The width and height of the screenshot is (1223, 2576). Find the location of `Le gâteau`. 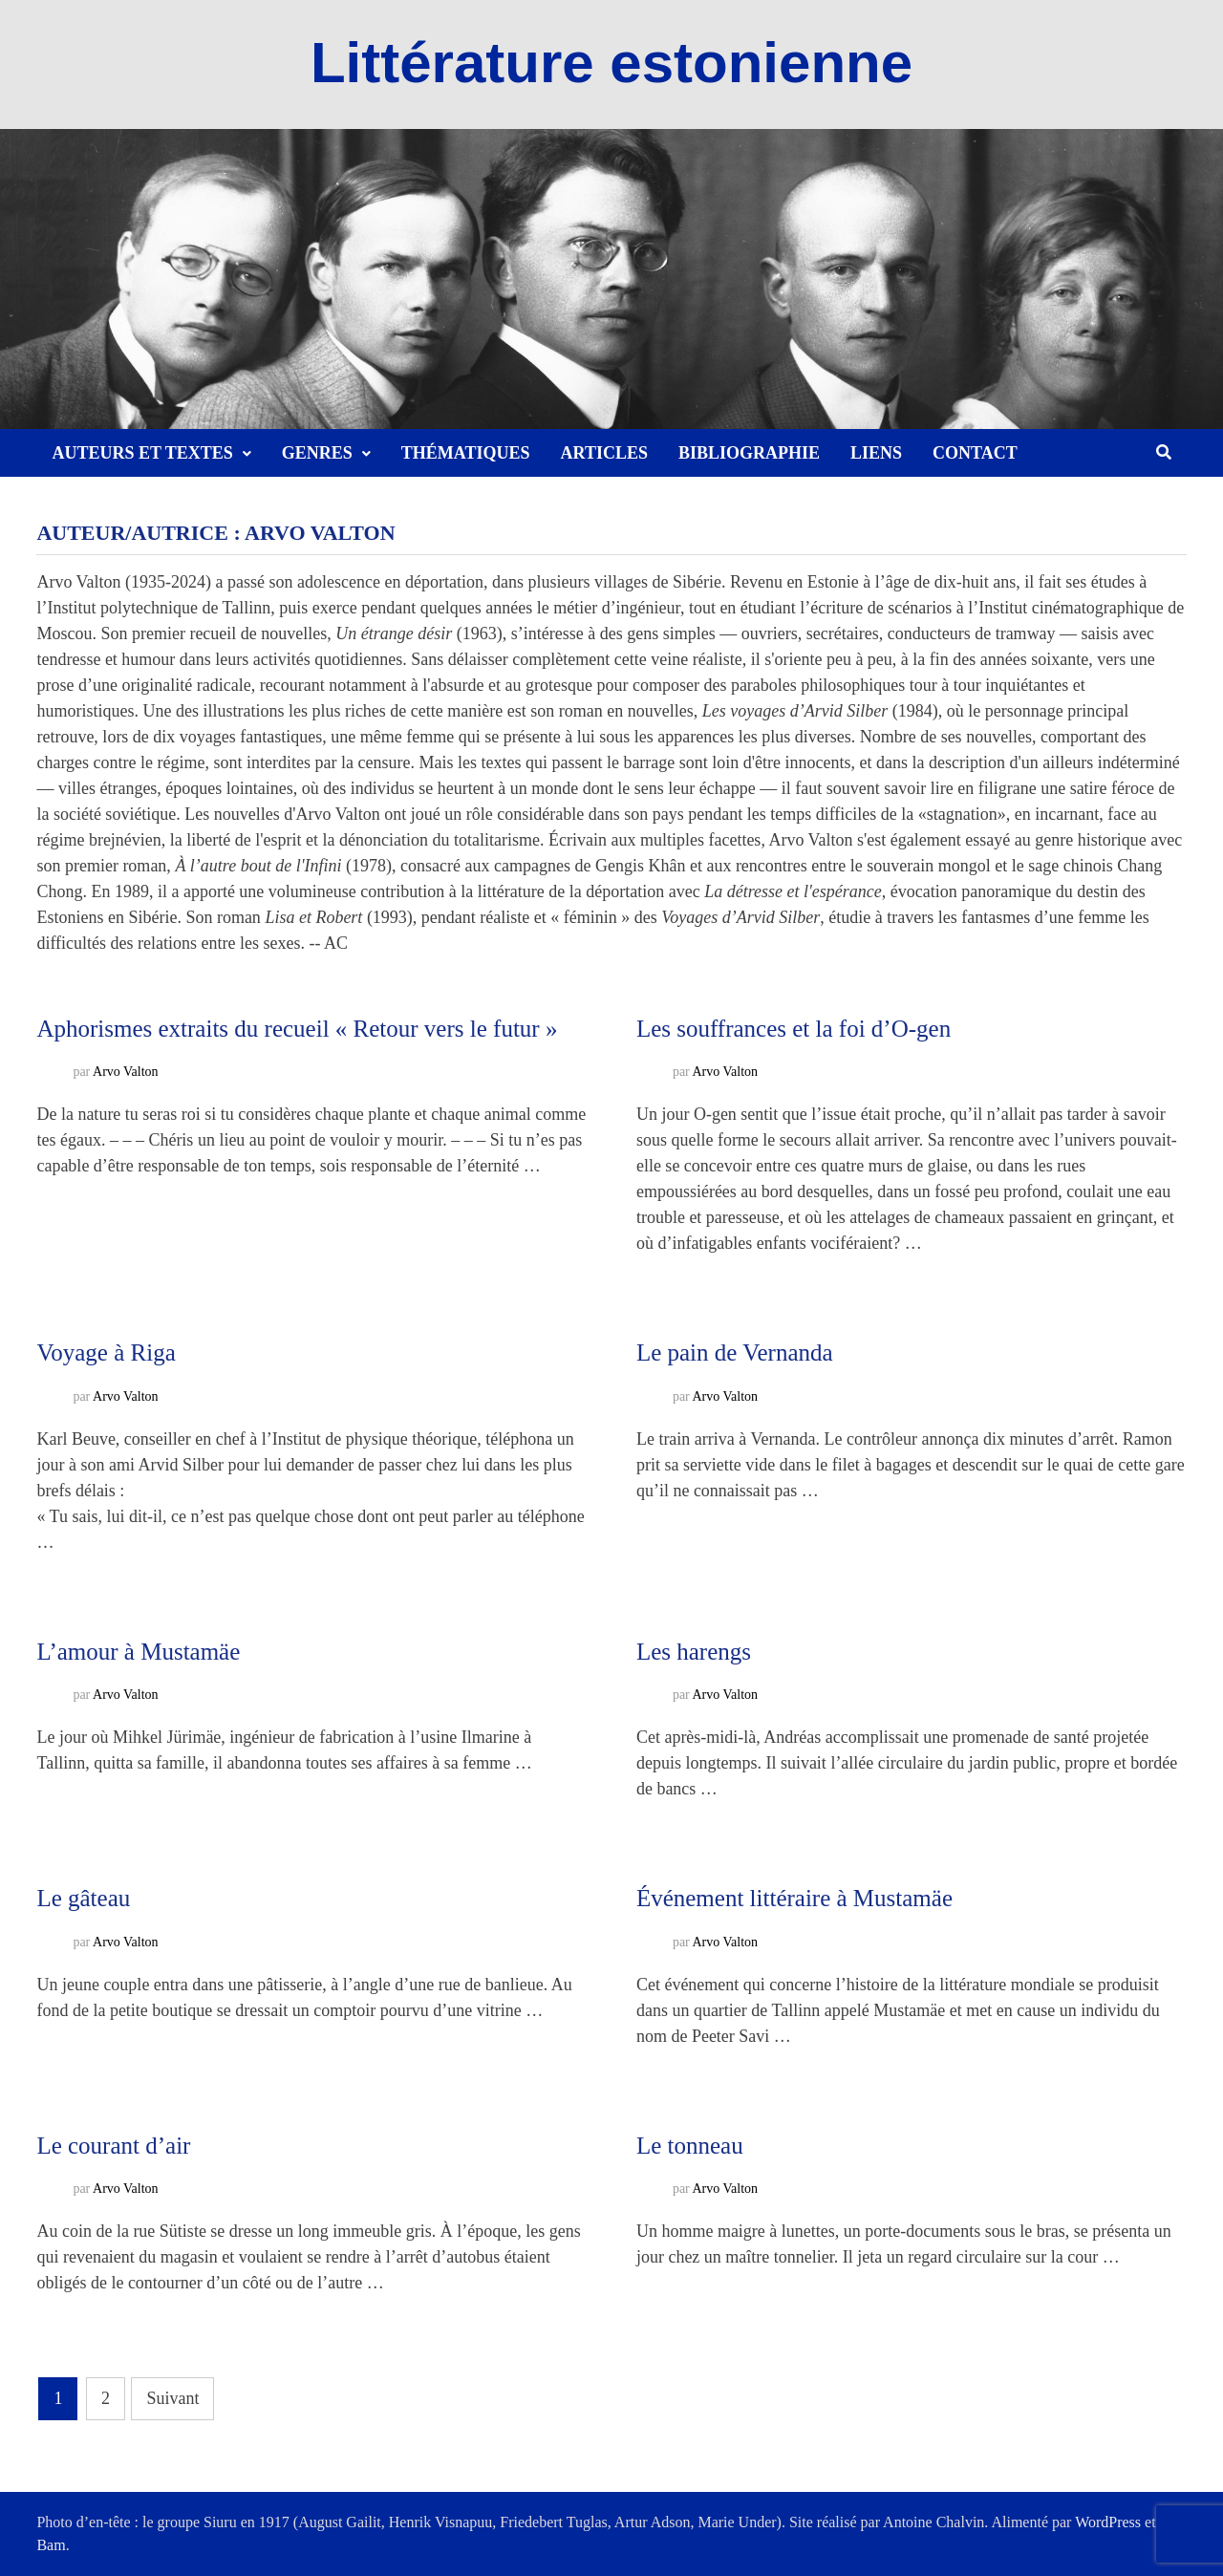

Le gâteau is located at coordinates (83, 1898).